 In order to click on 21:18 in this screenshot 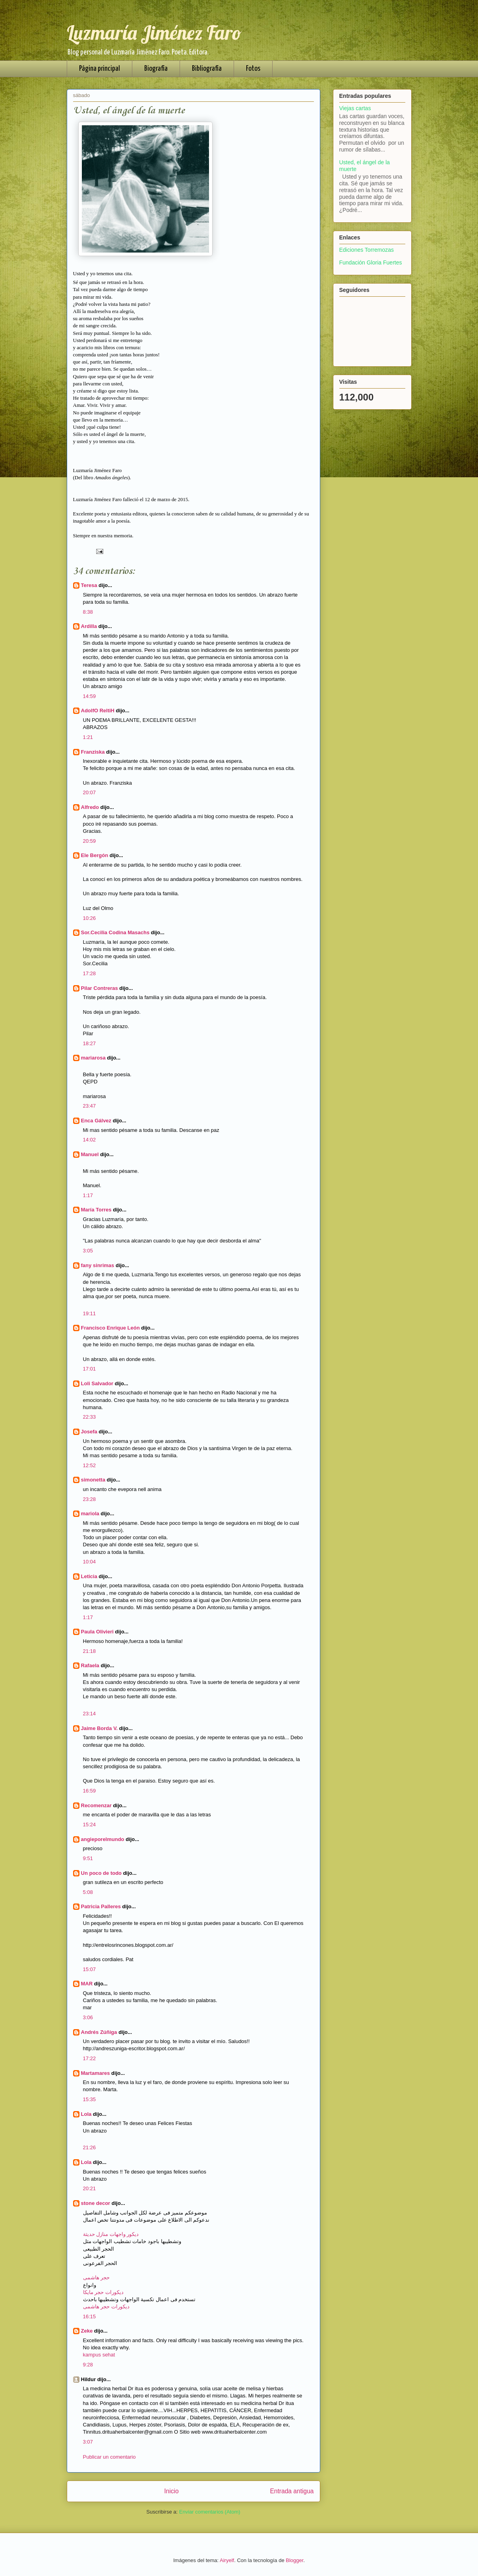, I will do `click(89, 1651)`.